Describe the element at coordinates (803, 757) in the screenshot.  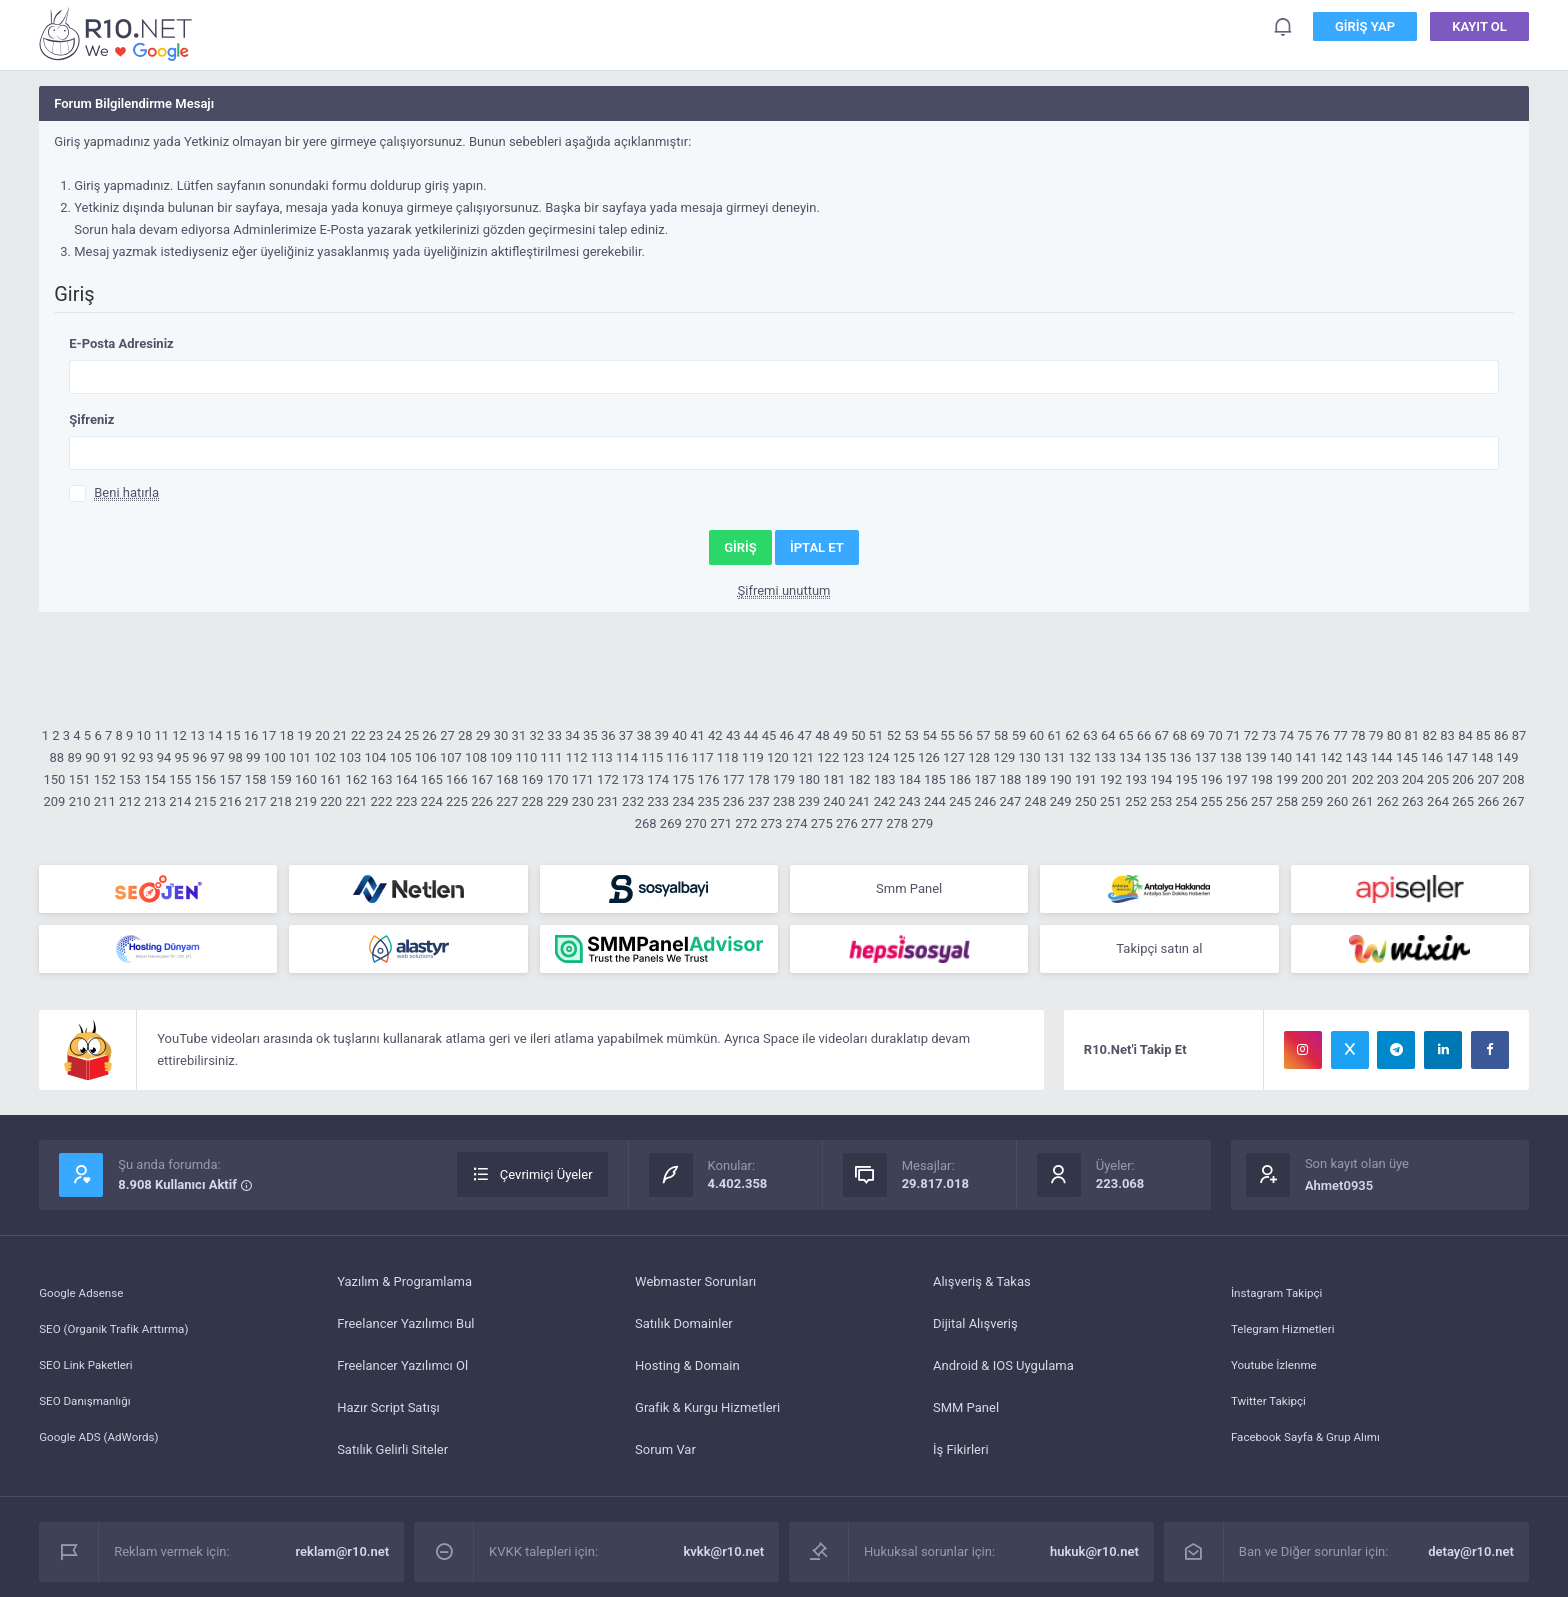
I see `121` at that location.